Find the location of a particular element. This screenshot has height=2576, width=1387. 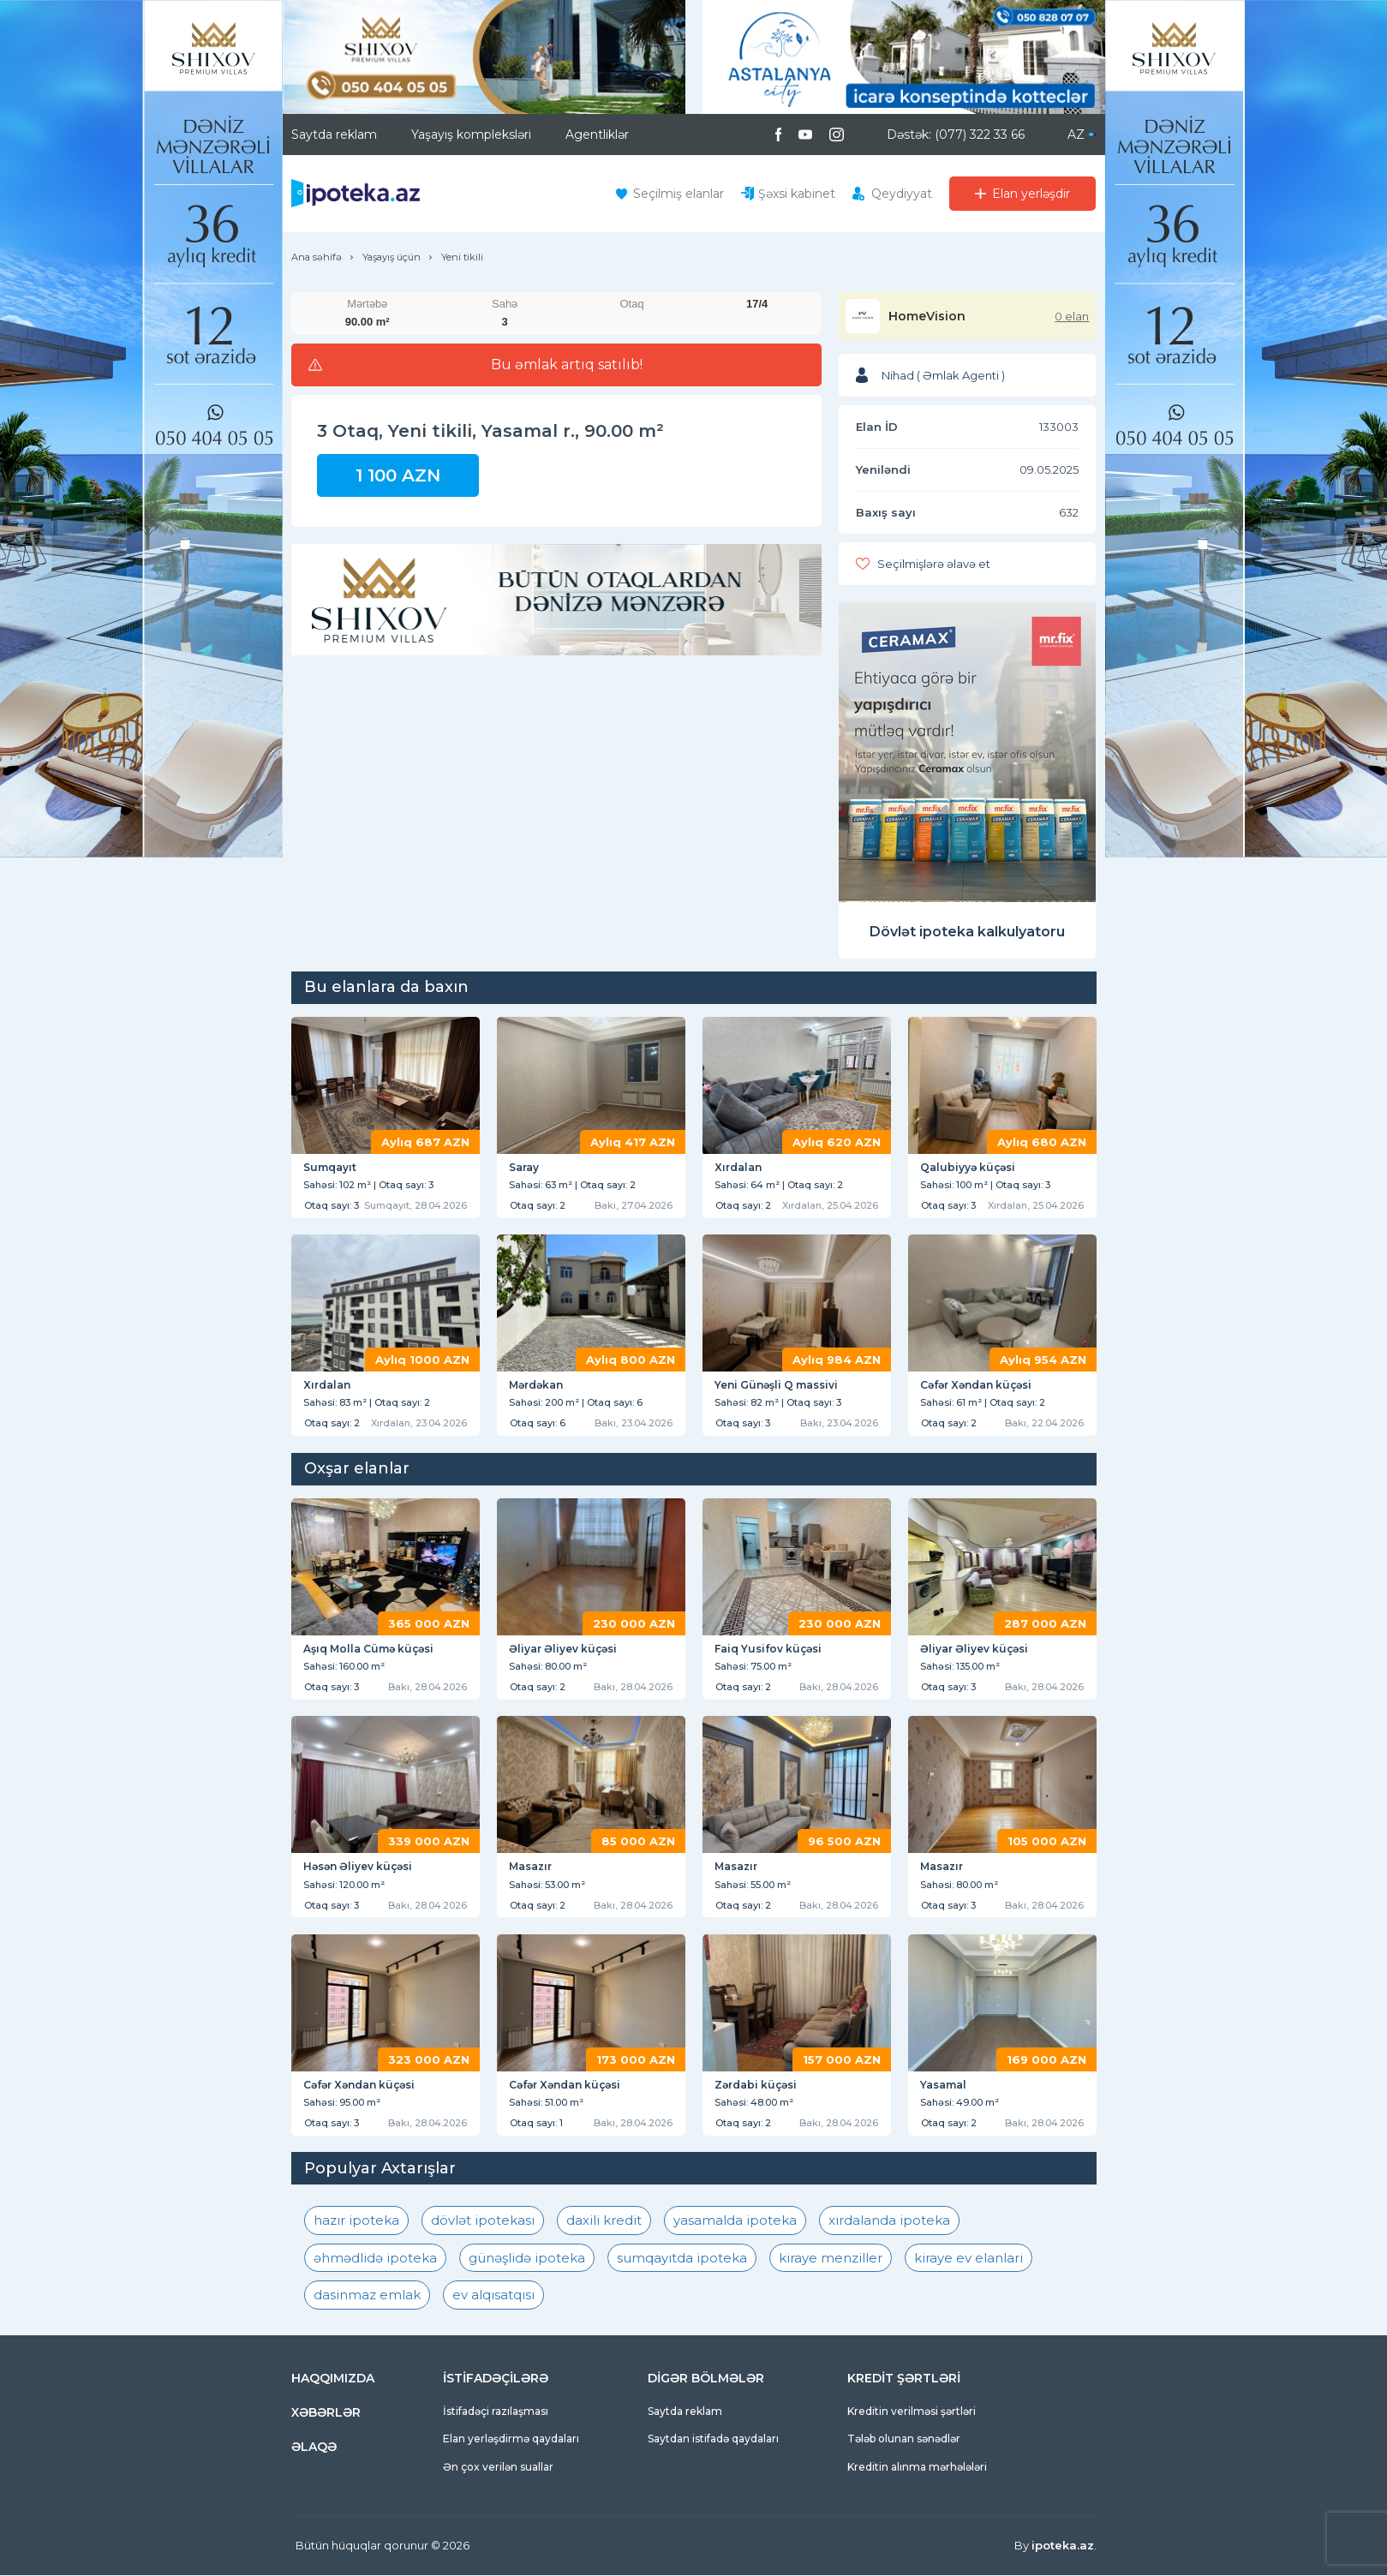

Kreditin verilməsi şərtləri is located at coordinates (911, 2412).